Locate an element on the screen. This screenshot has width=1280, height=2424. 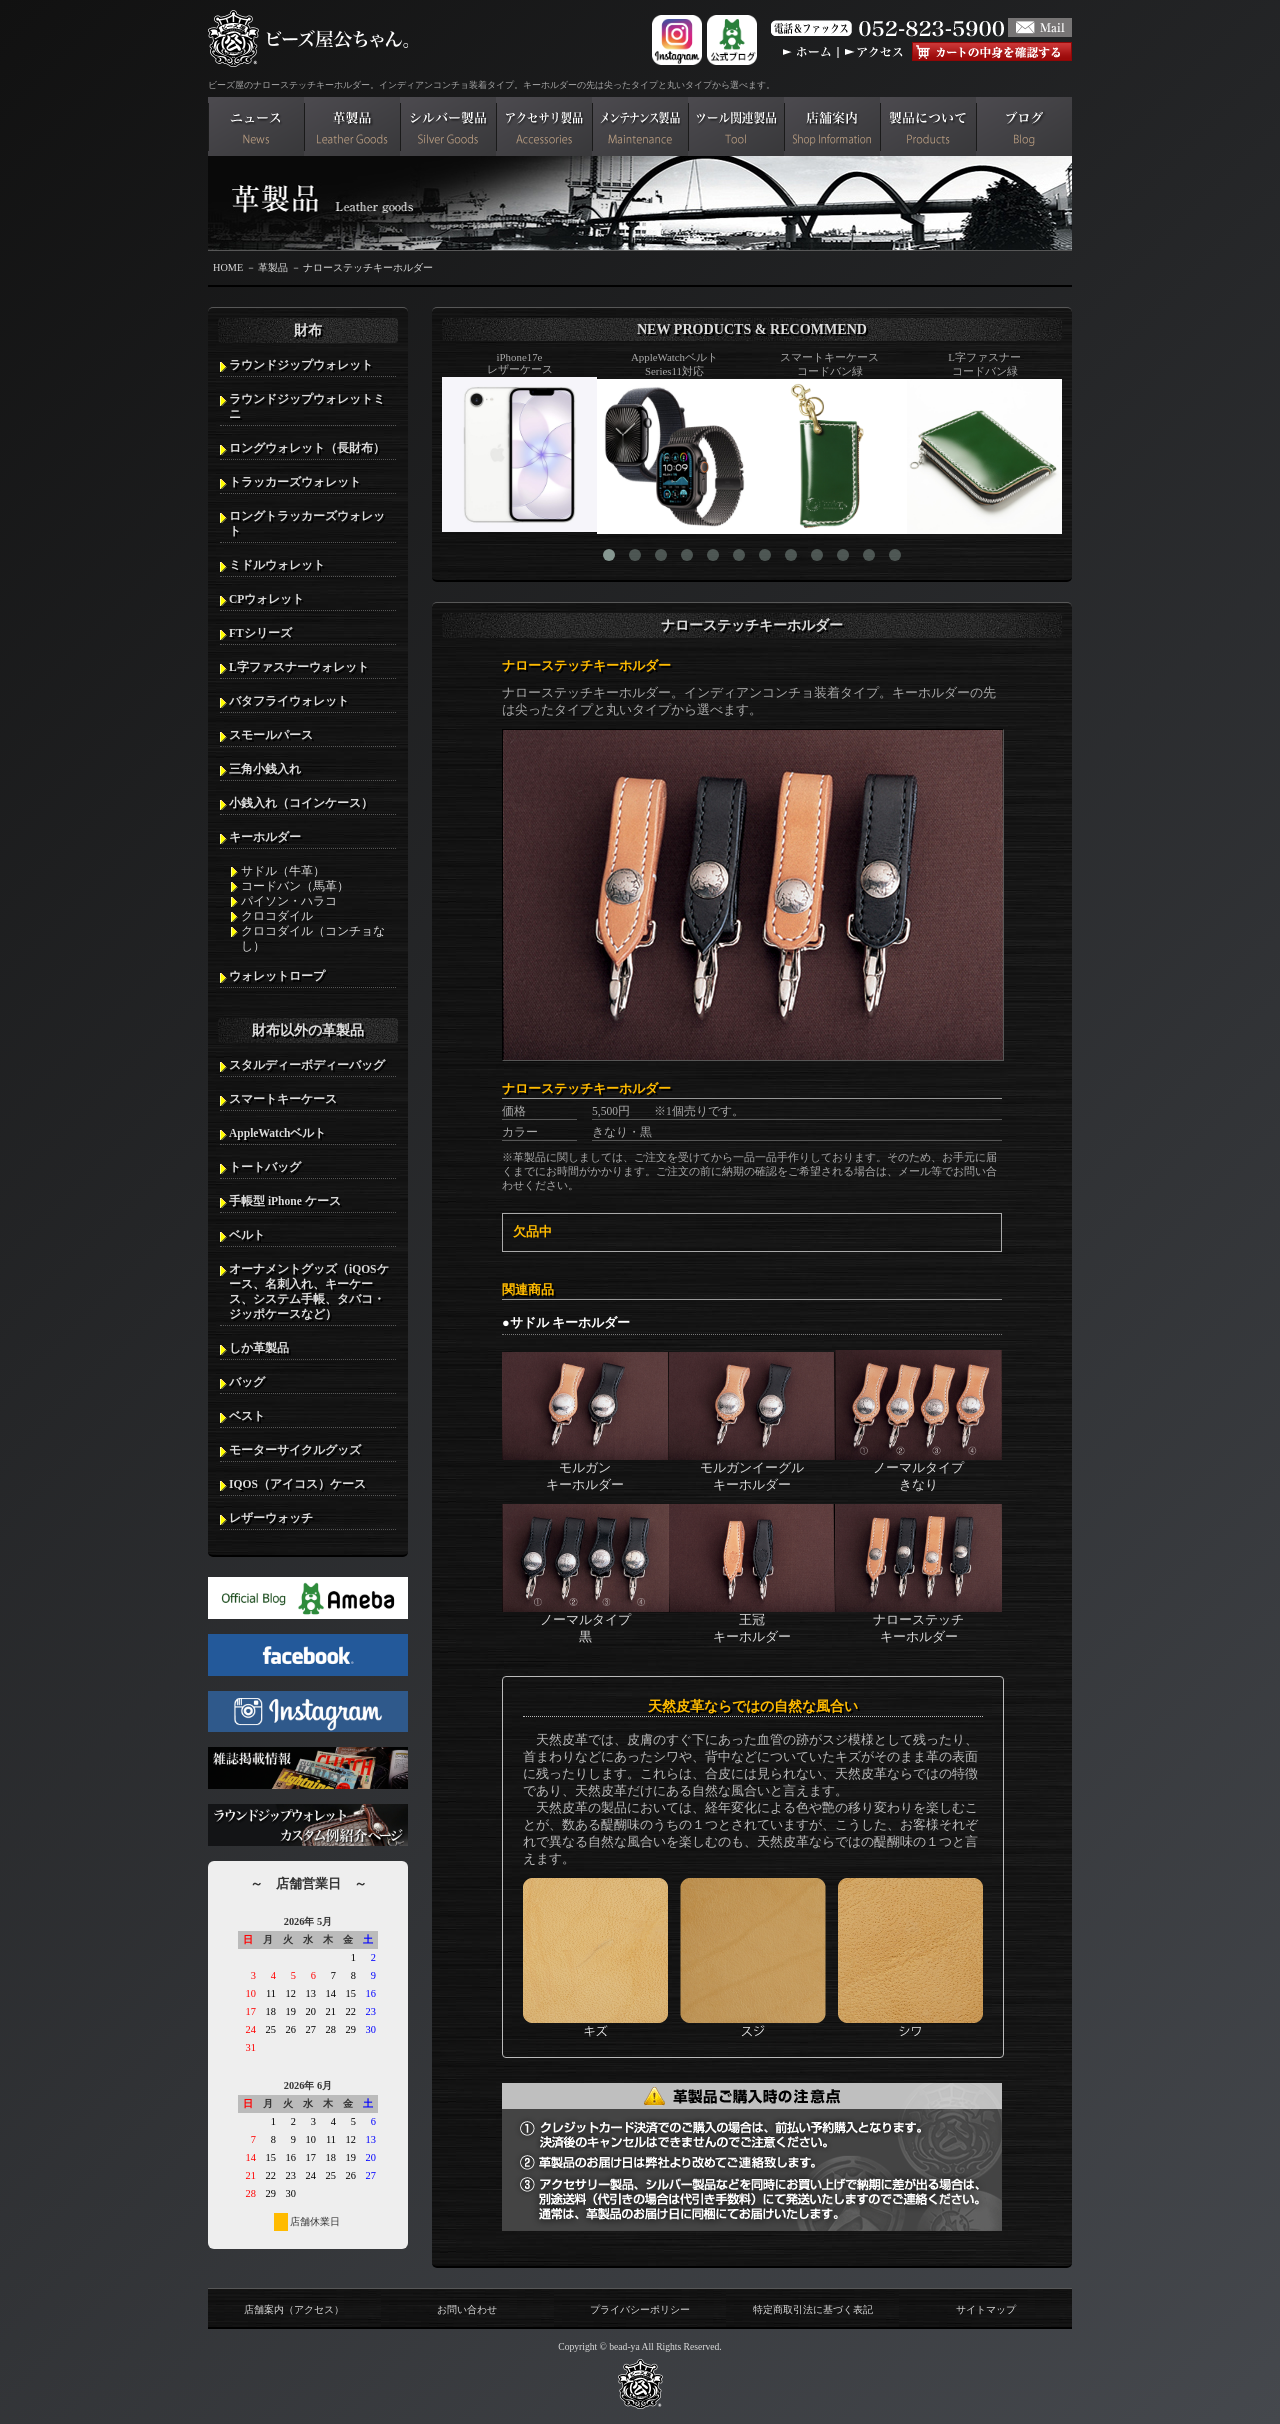
スタルディーボディーバッグ is located at coordinates (307, 1065).